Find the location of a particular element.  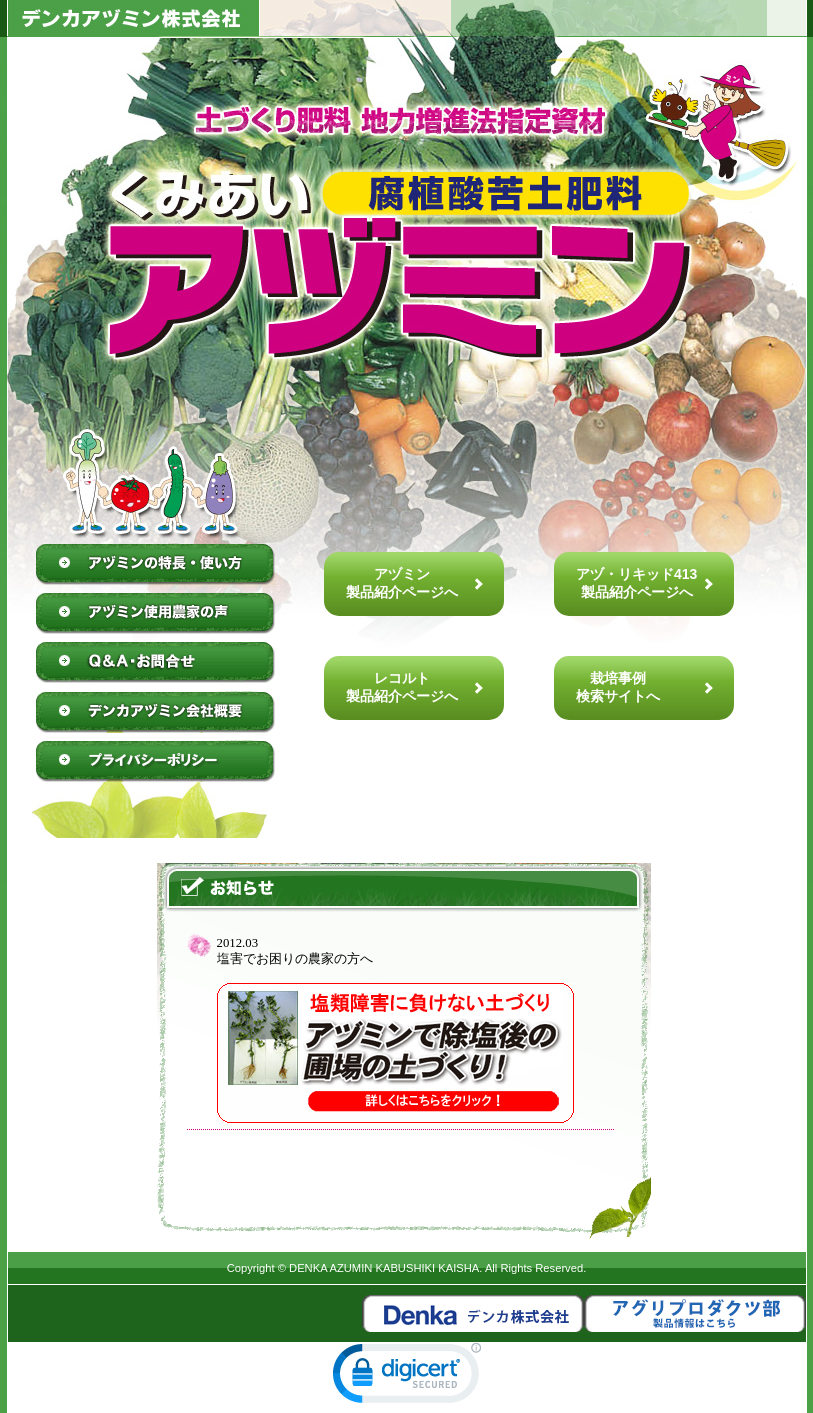

アヅ・リキッド413製品紹介ページへ is located at coordinates (636, 583).